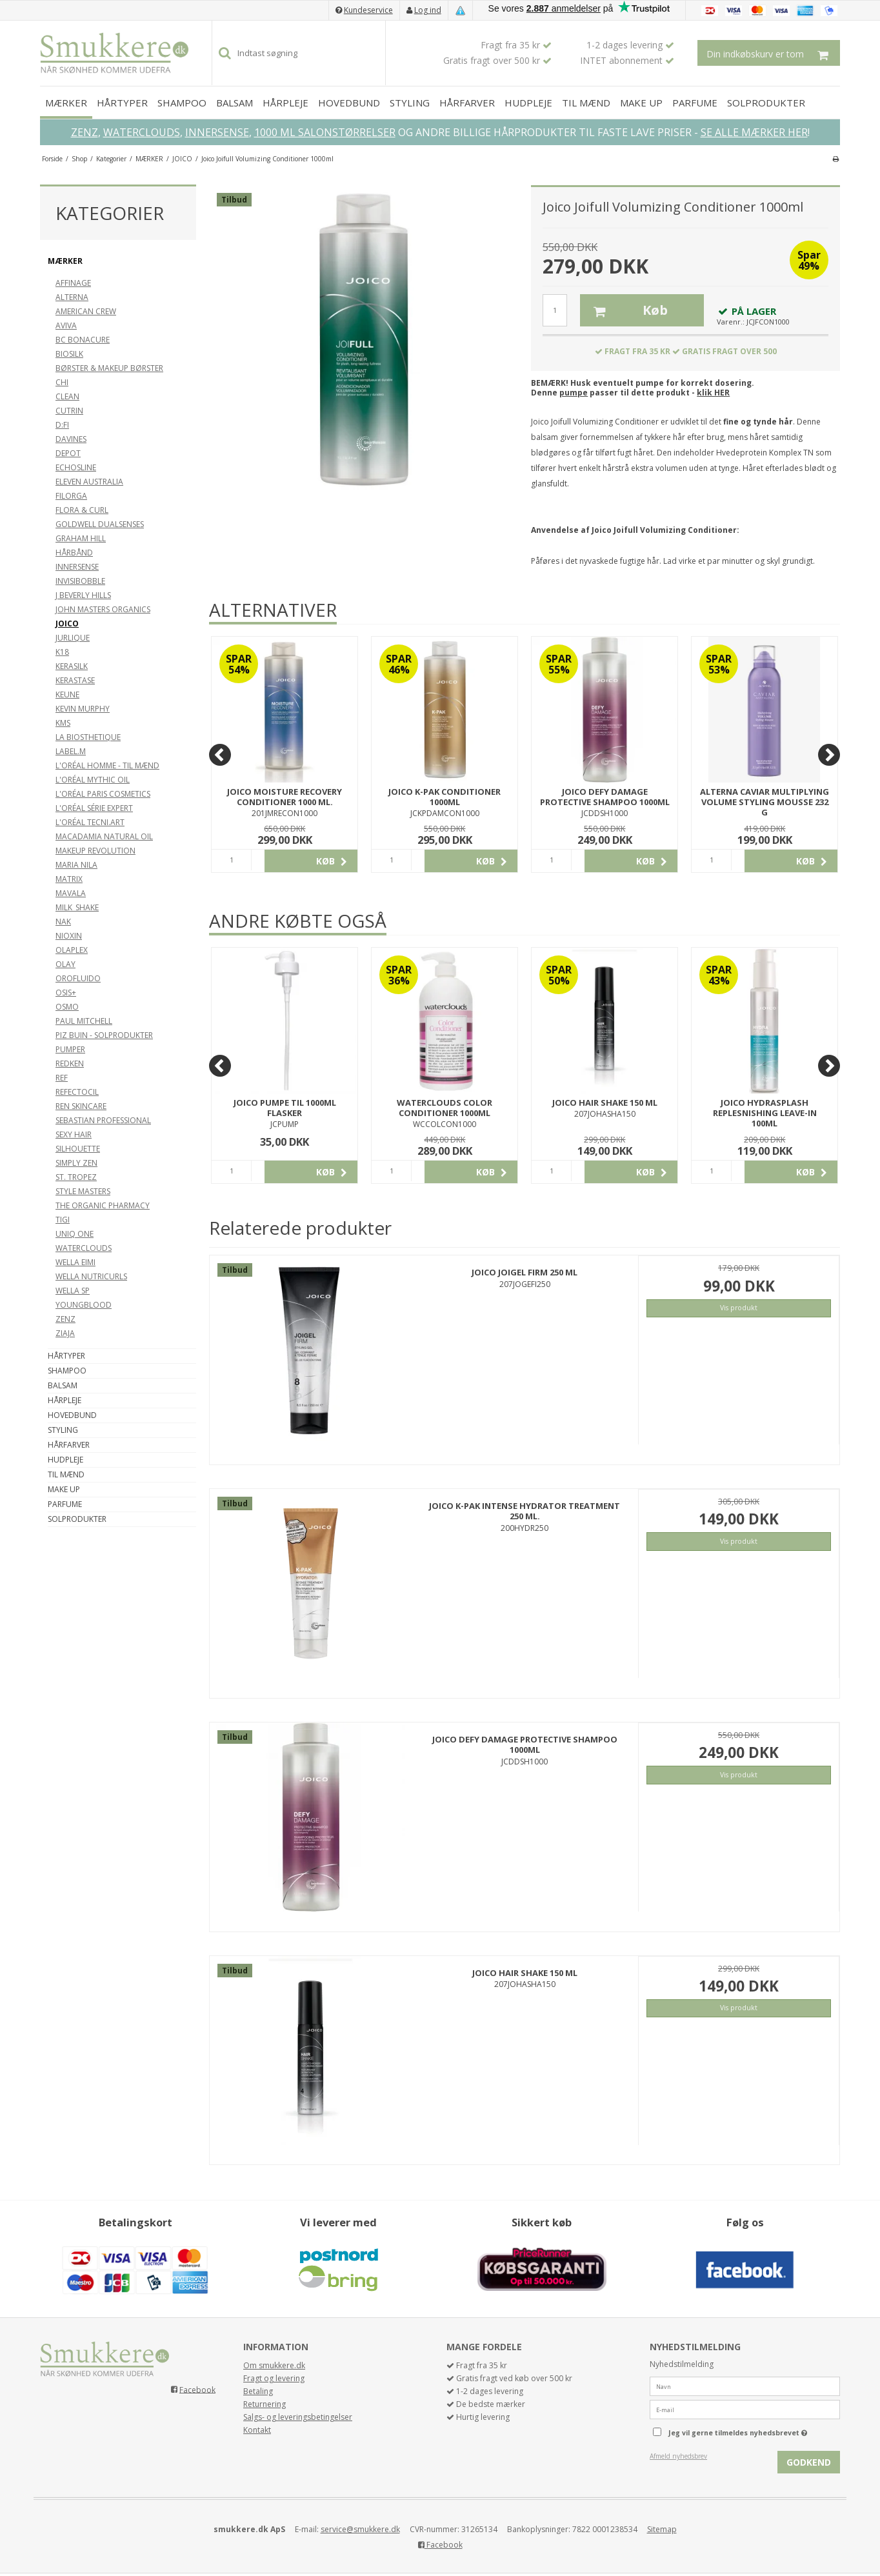 The image size is (880, 2576). What do you see at coordinates (427, 10) in the screenshot?
I see `Log ind` at bounding box center [427, 10].